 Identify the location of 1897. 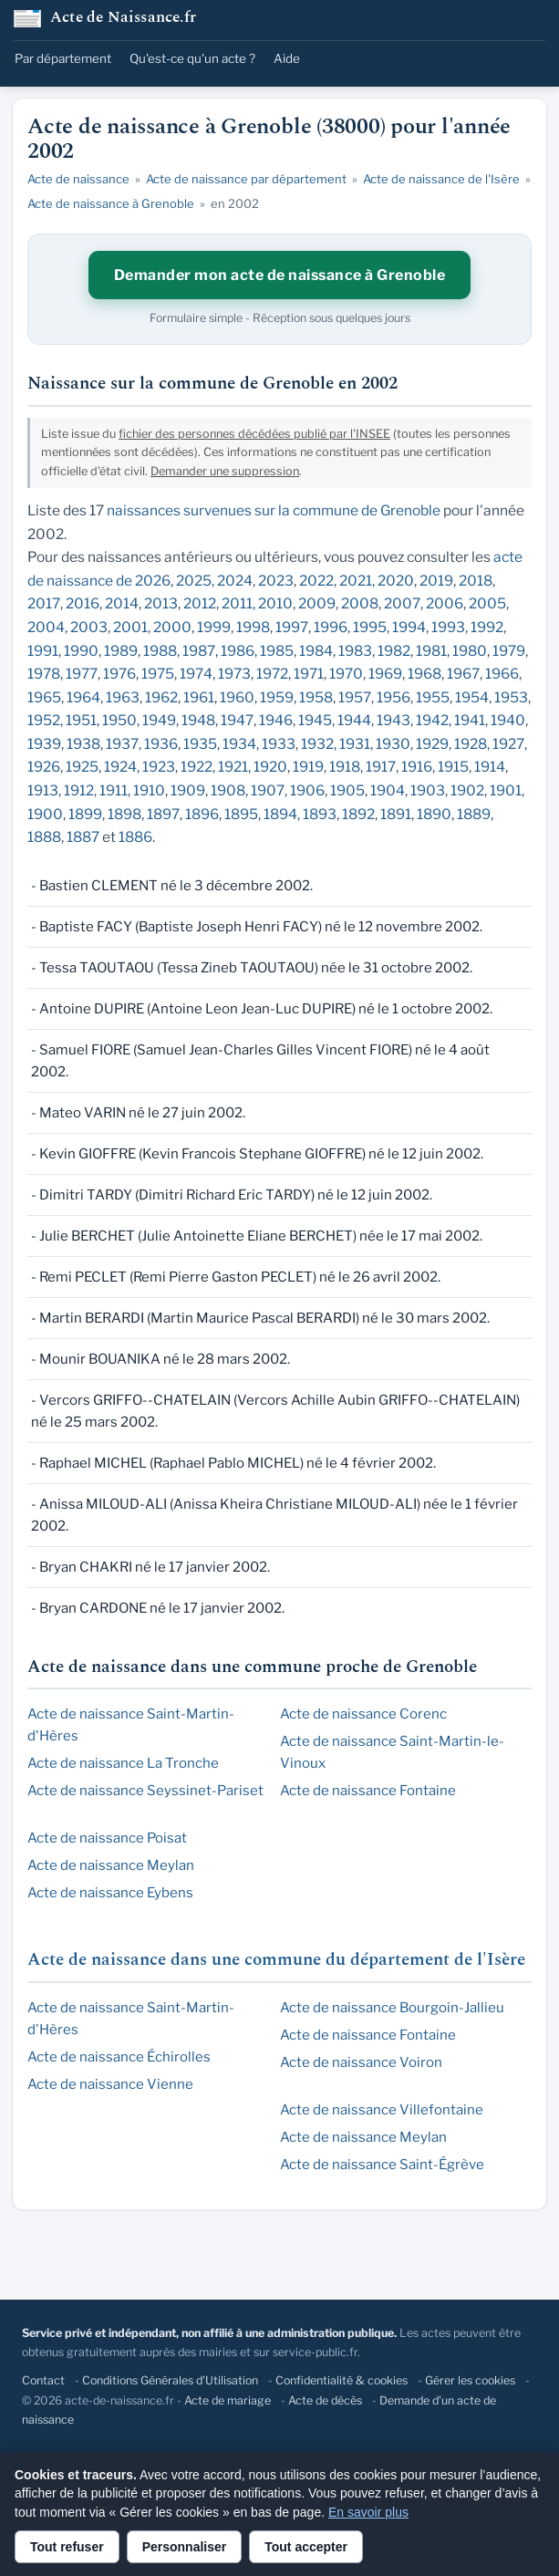
(163, 814).